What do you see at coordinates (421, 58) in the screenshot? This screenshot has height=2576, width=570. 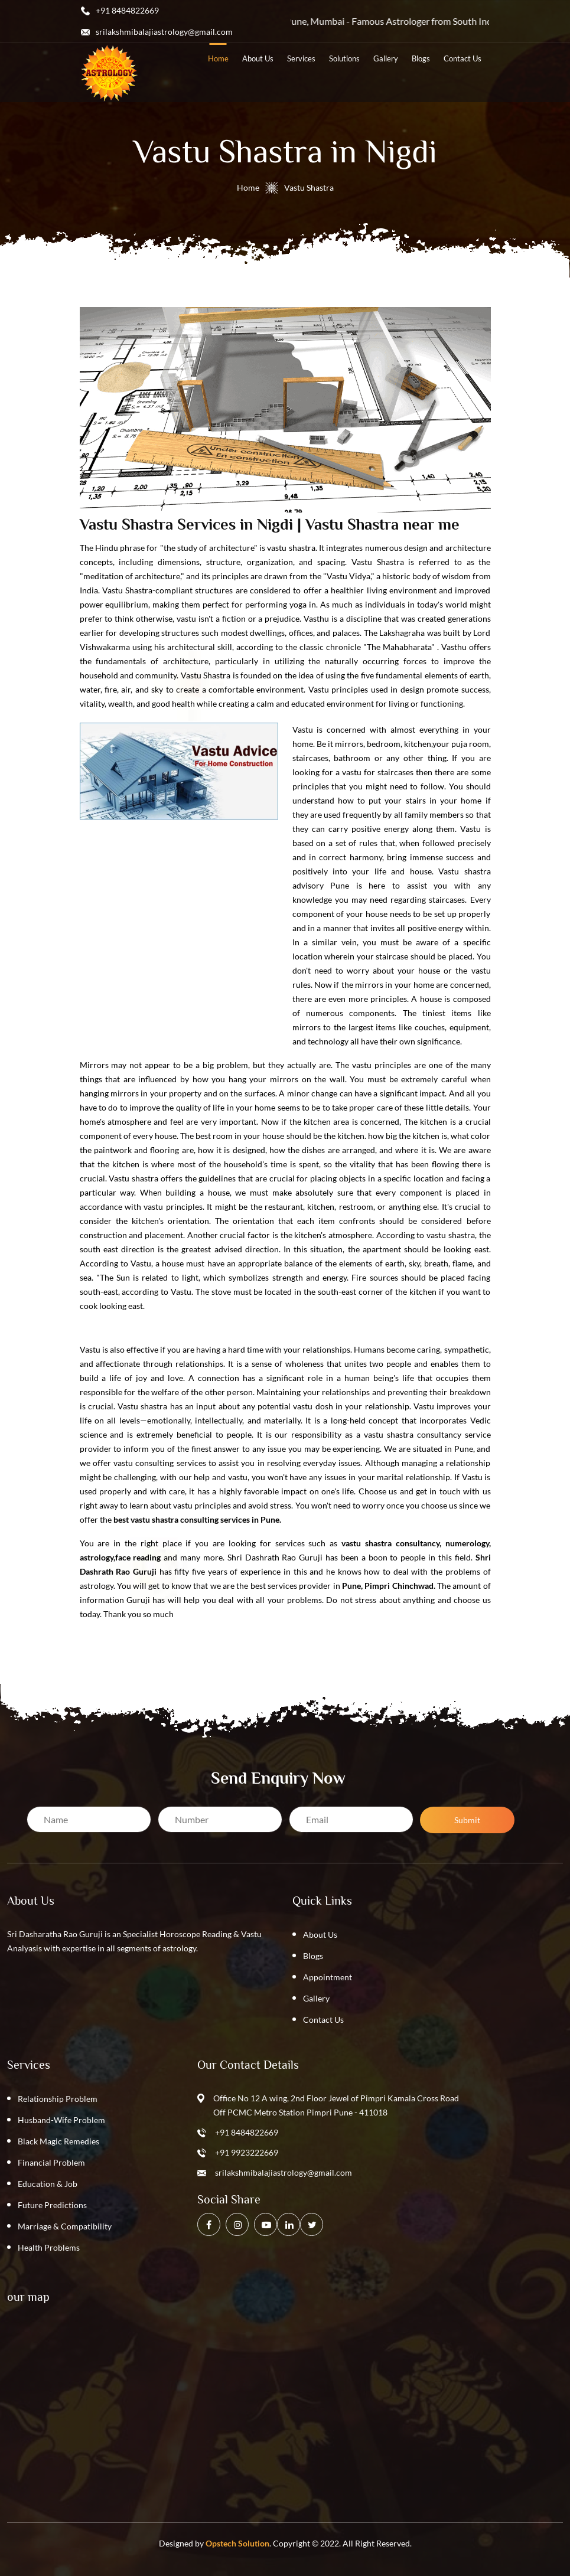 I see `blogs` at bounding box center [421, 58].